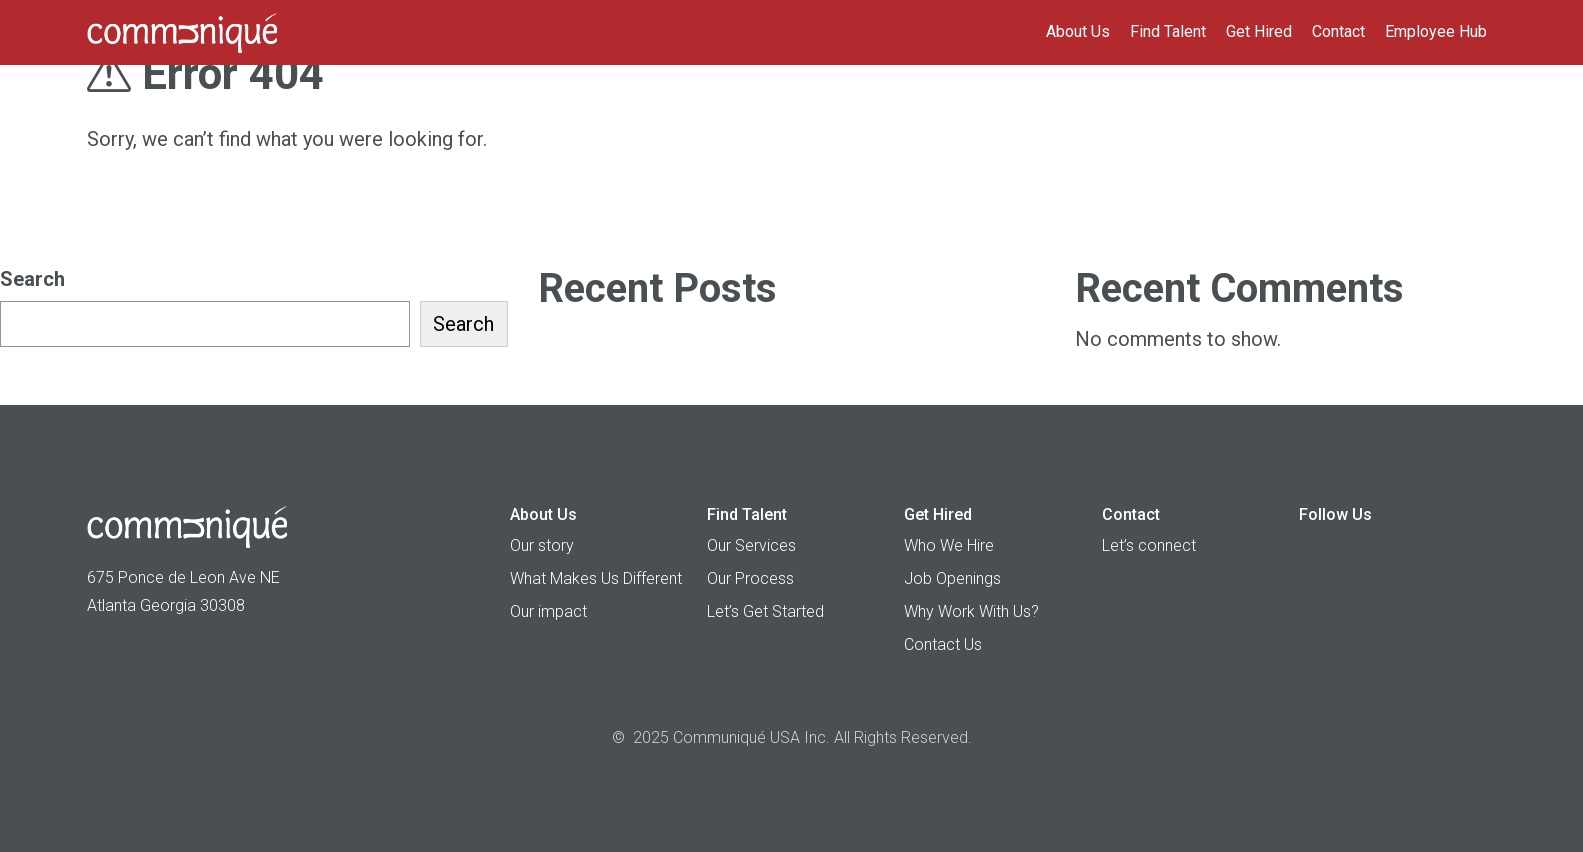  I want to click on Our Services, so click(751, 545).